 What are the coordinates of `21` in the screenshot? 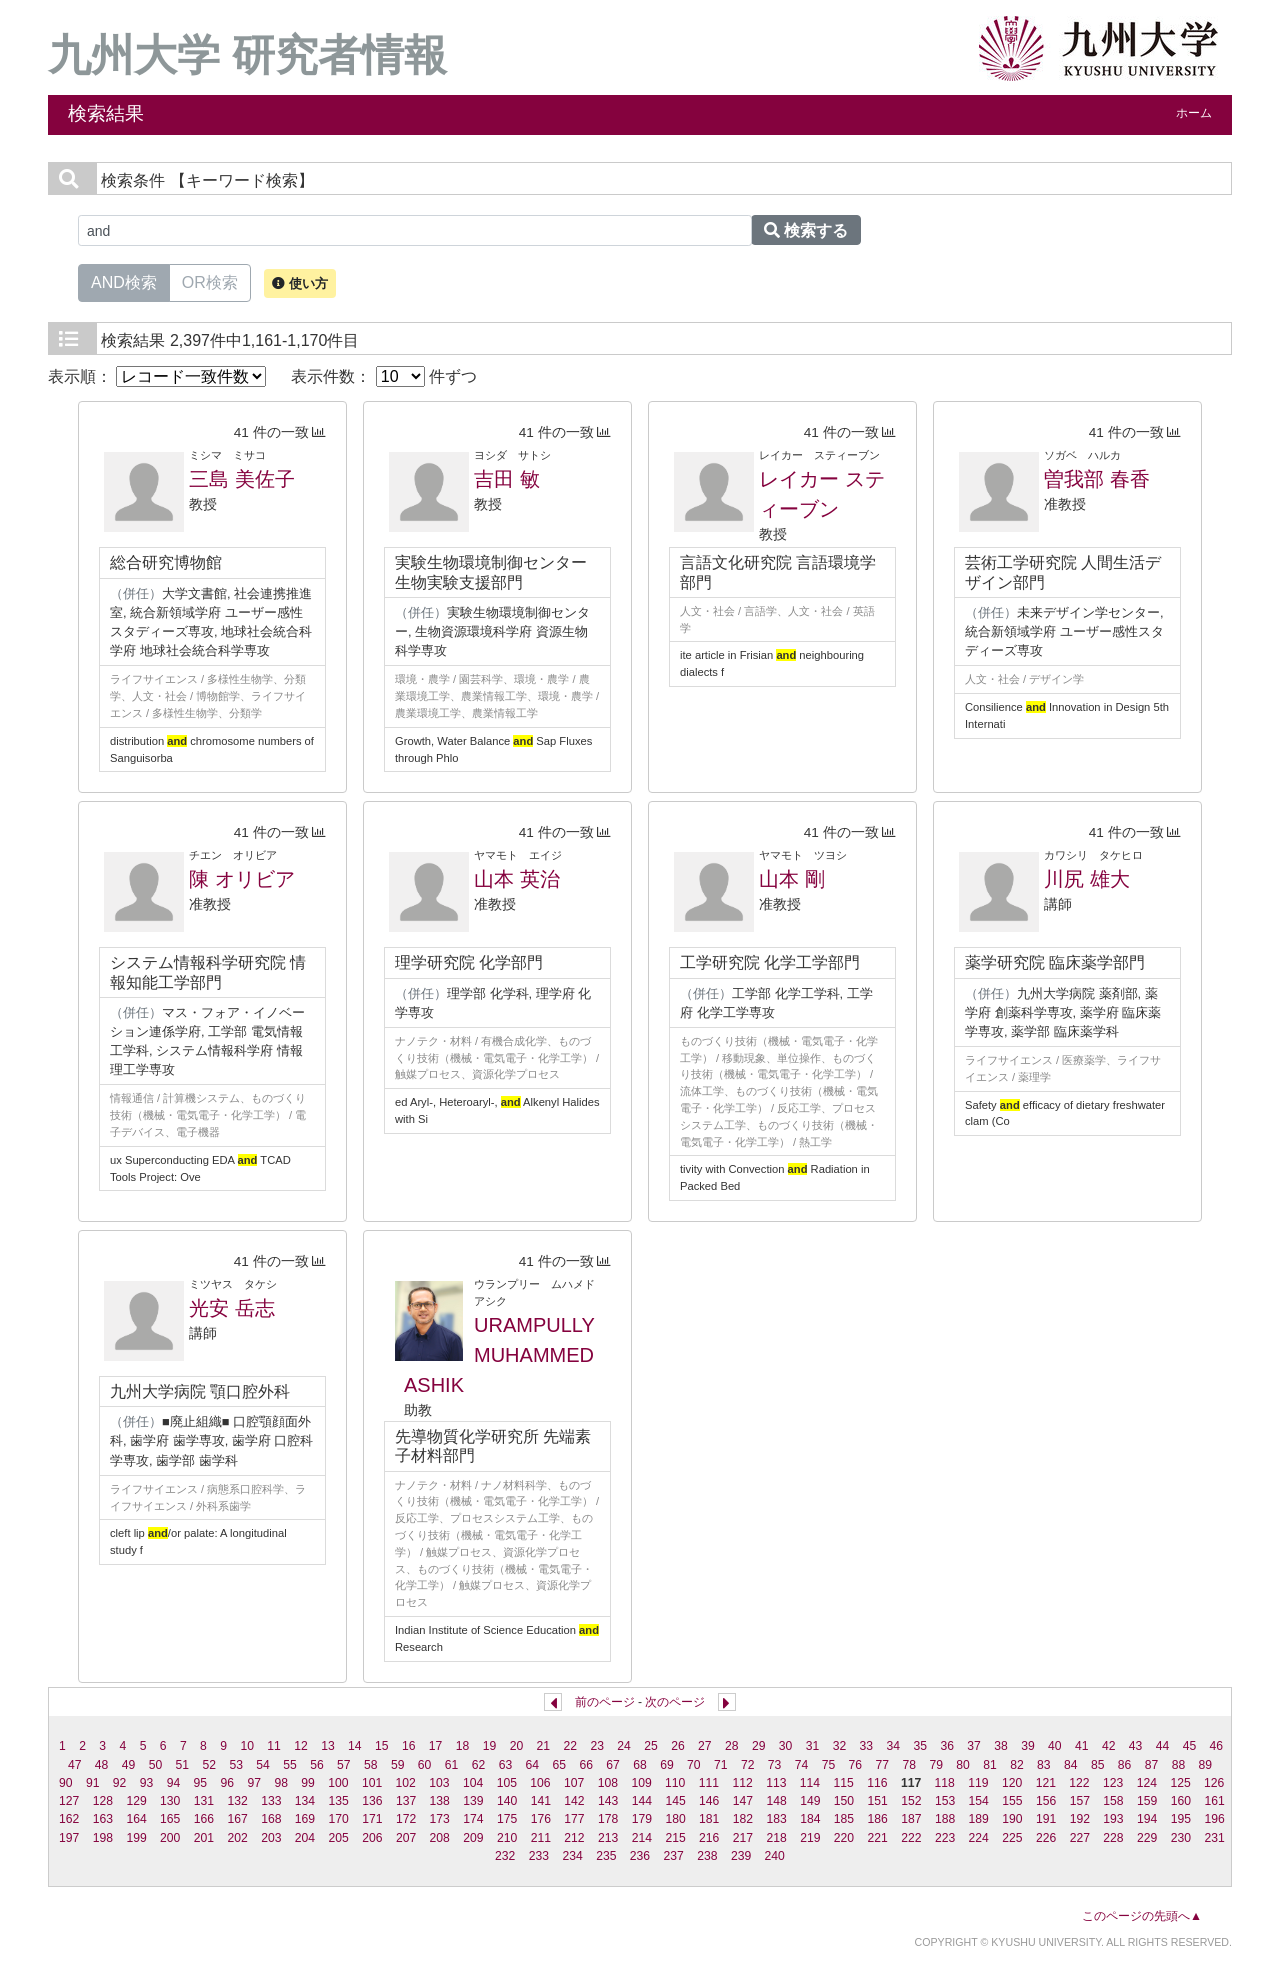 It's located at (544, 1746).